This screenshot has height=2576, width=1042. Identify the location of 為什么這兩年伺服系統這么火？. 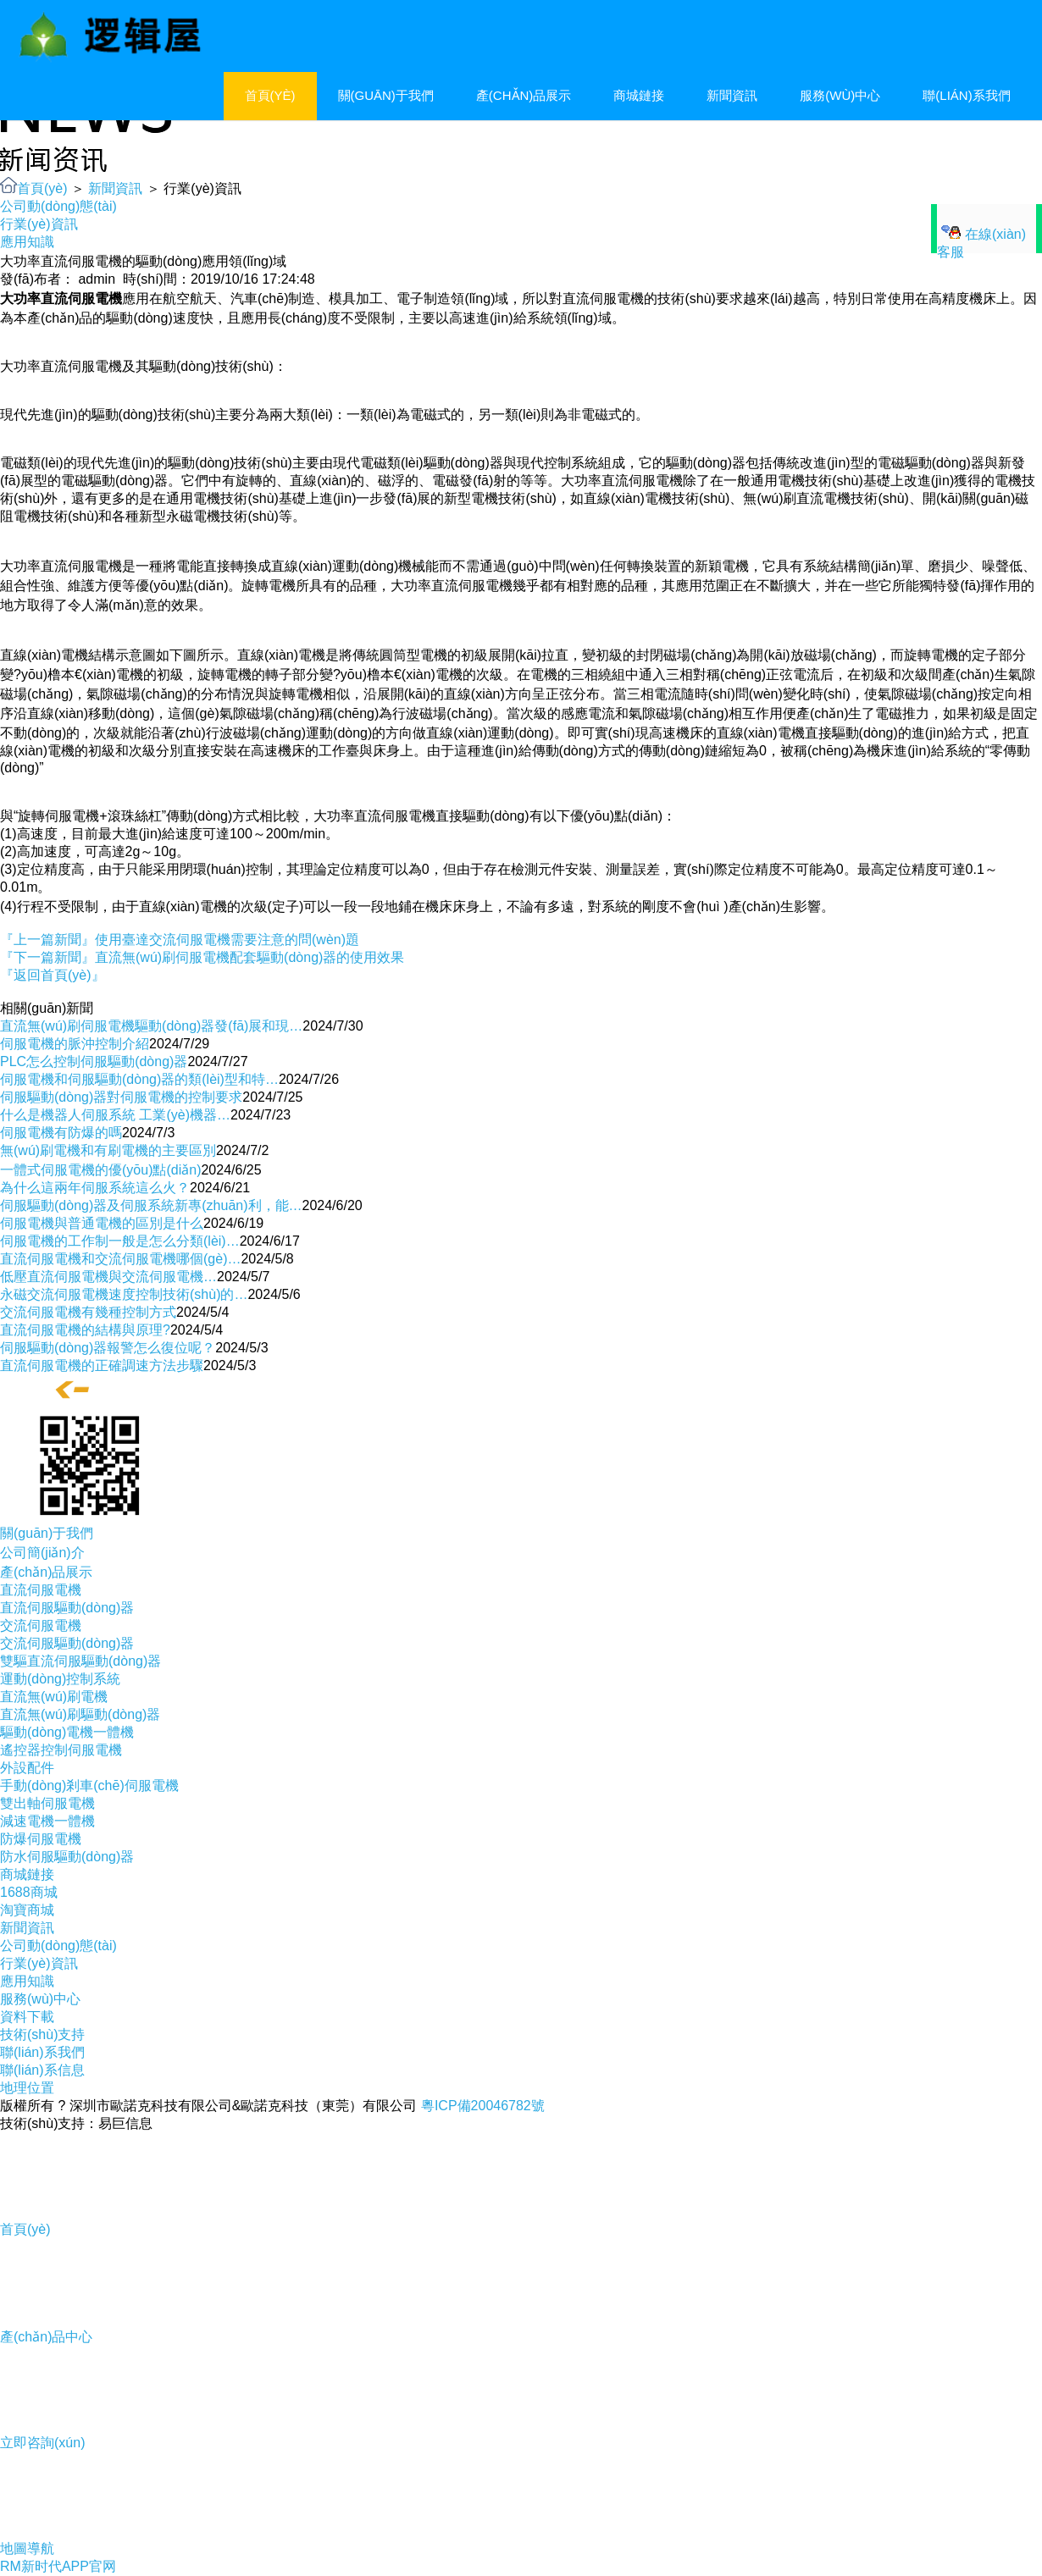
(95, 1187).